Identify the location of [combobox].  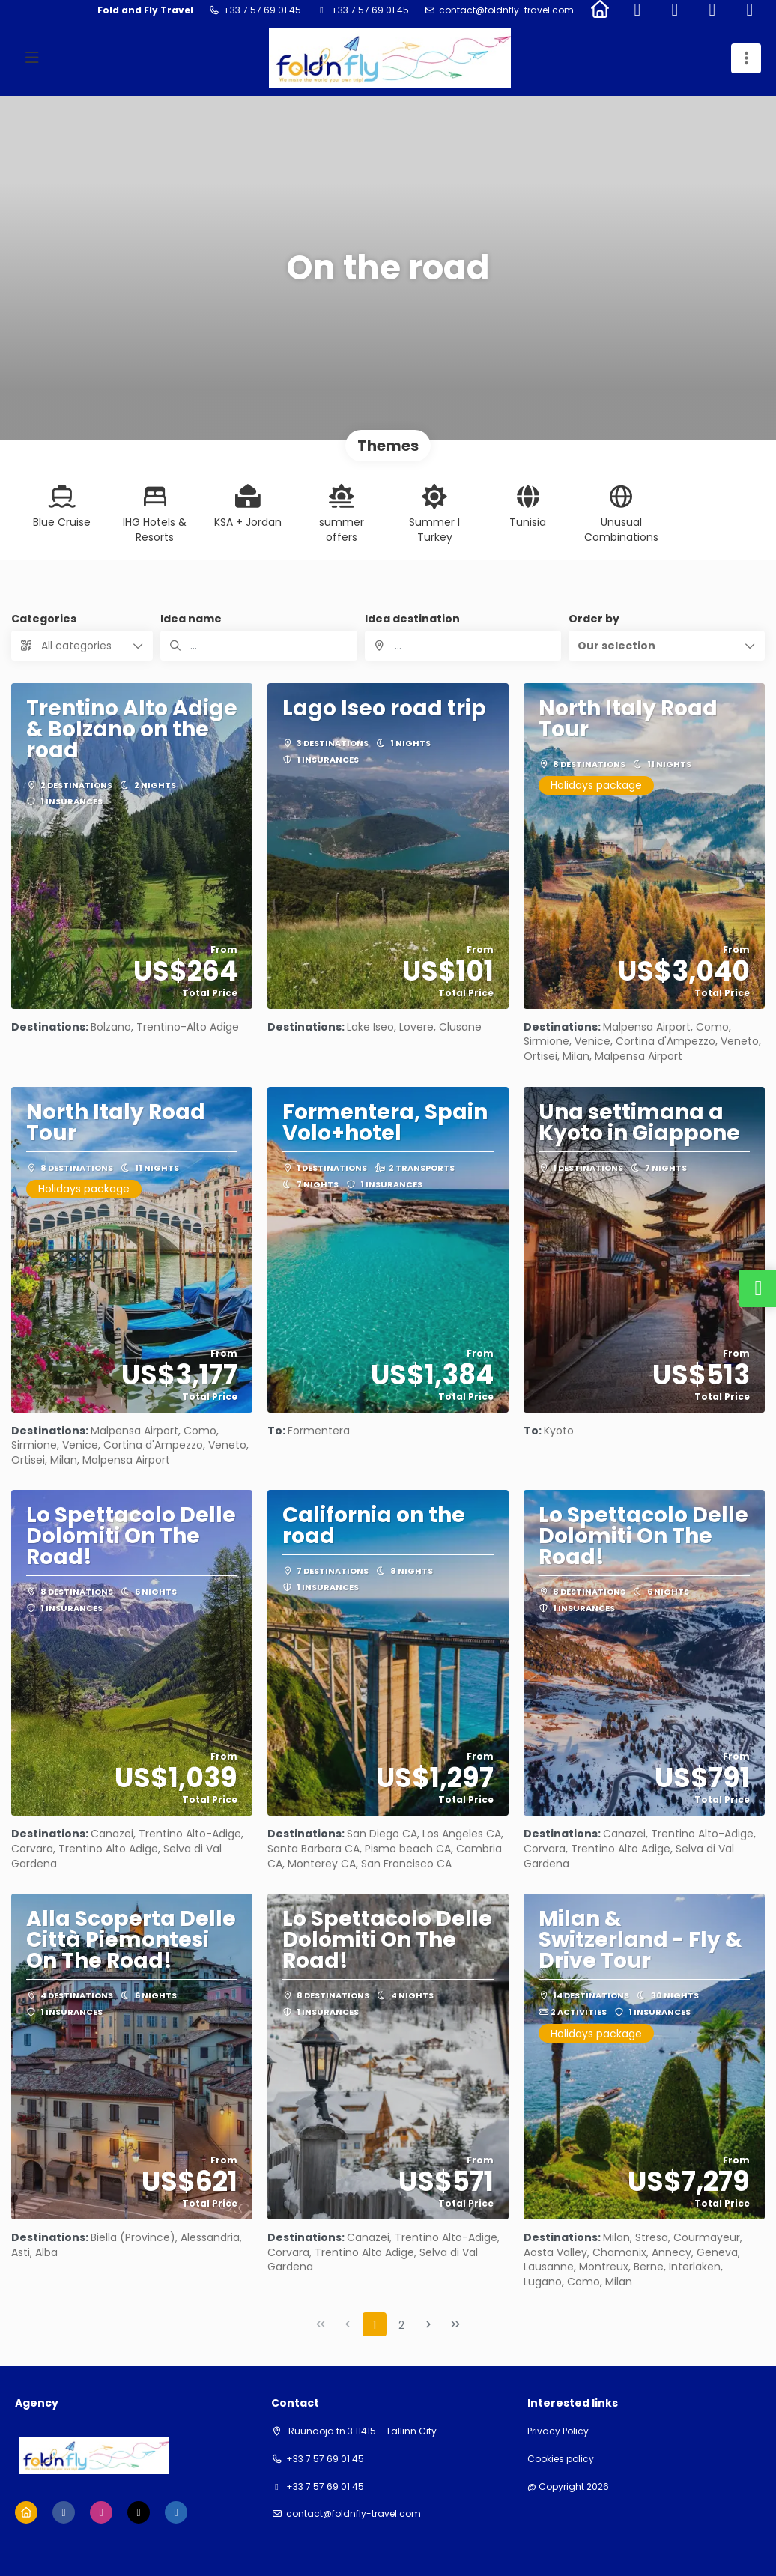
(463, 646).